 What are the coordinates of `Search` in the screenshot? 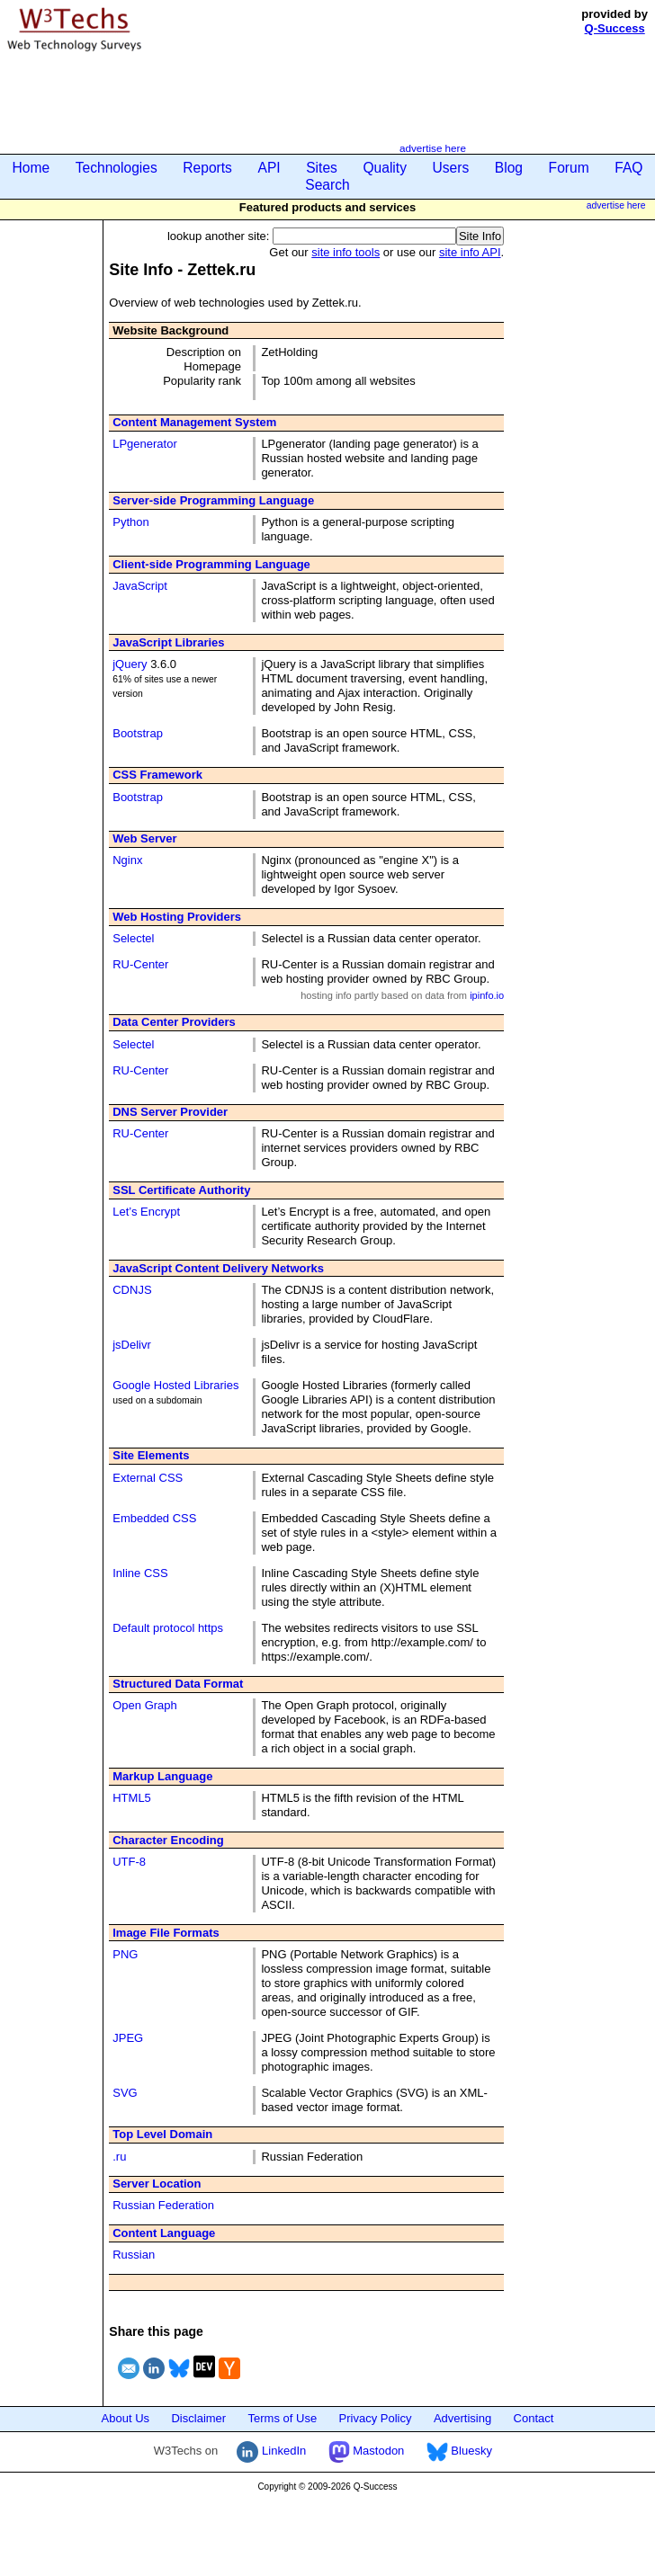 It's located at (327, 184).